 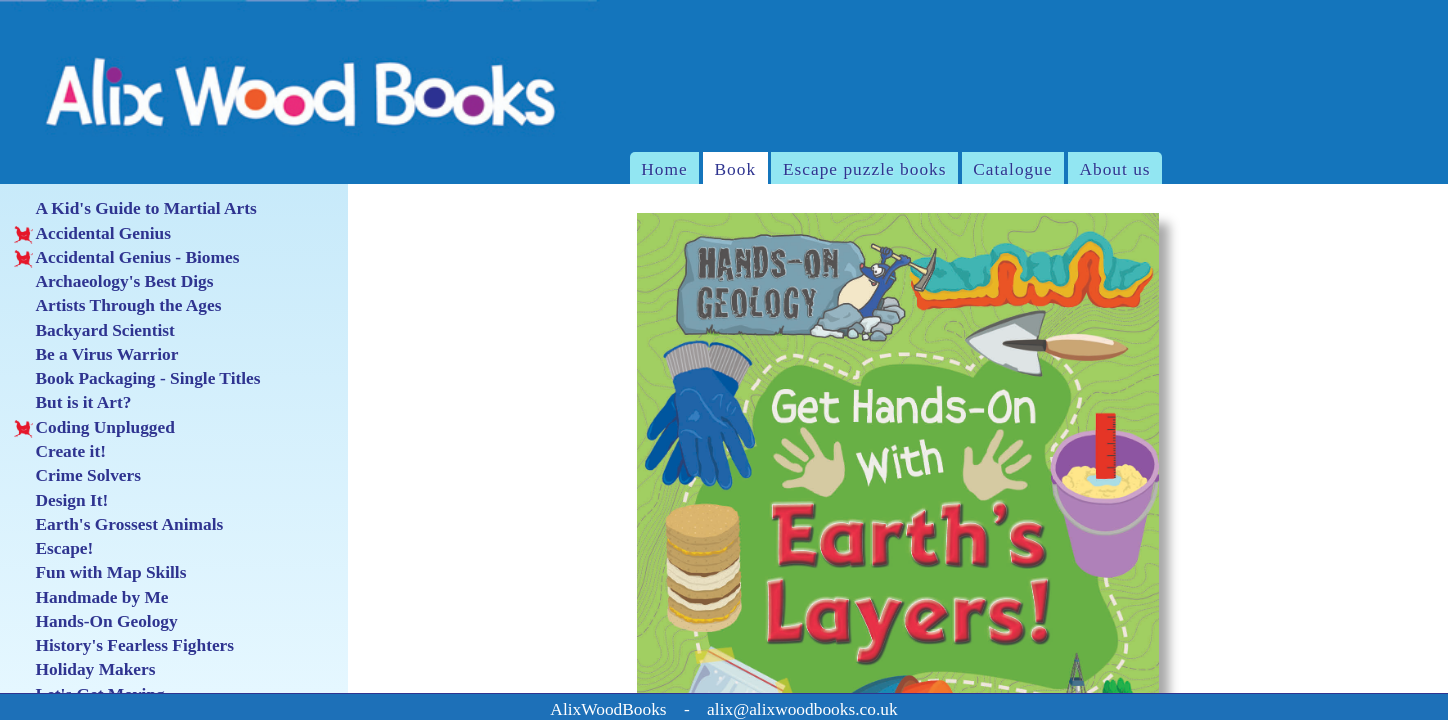 What do you see at coordinates (92, 234) in the screenshot?
I see `Accidental Genius` at bounding box center [92, 234].